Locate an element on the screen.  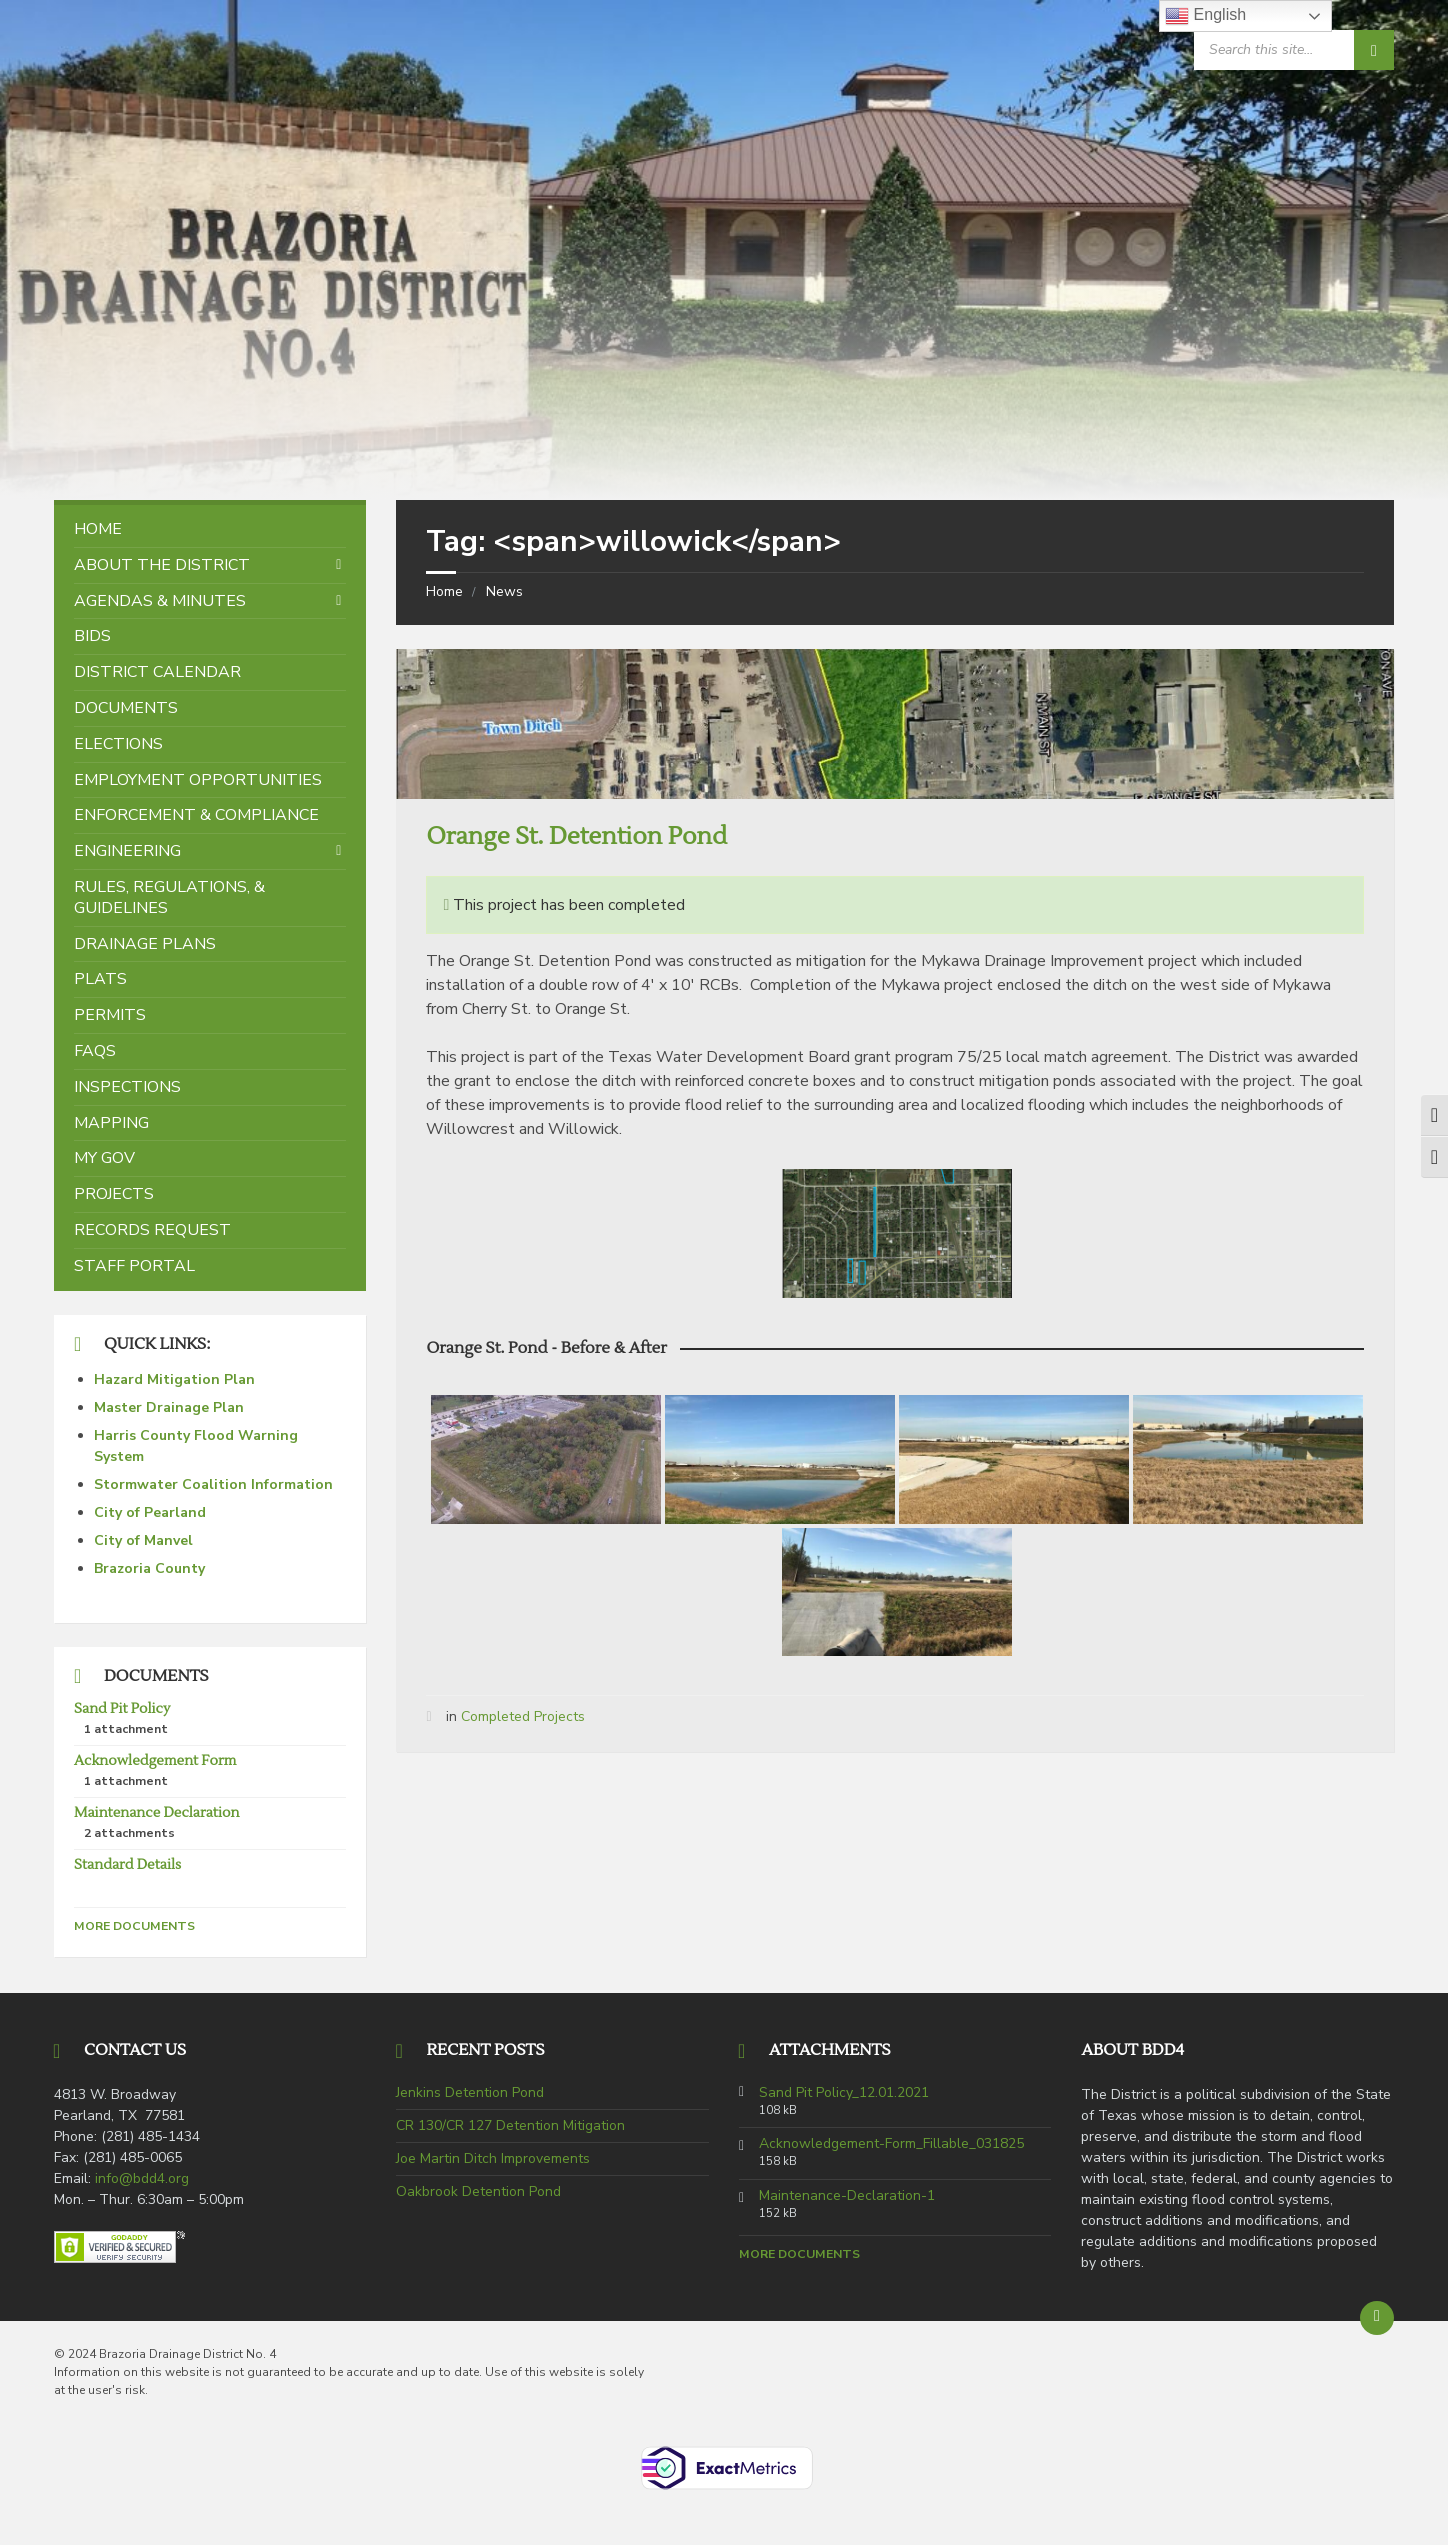
Maintenance-Declaration-1 is located at coordinates (847, 2196).